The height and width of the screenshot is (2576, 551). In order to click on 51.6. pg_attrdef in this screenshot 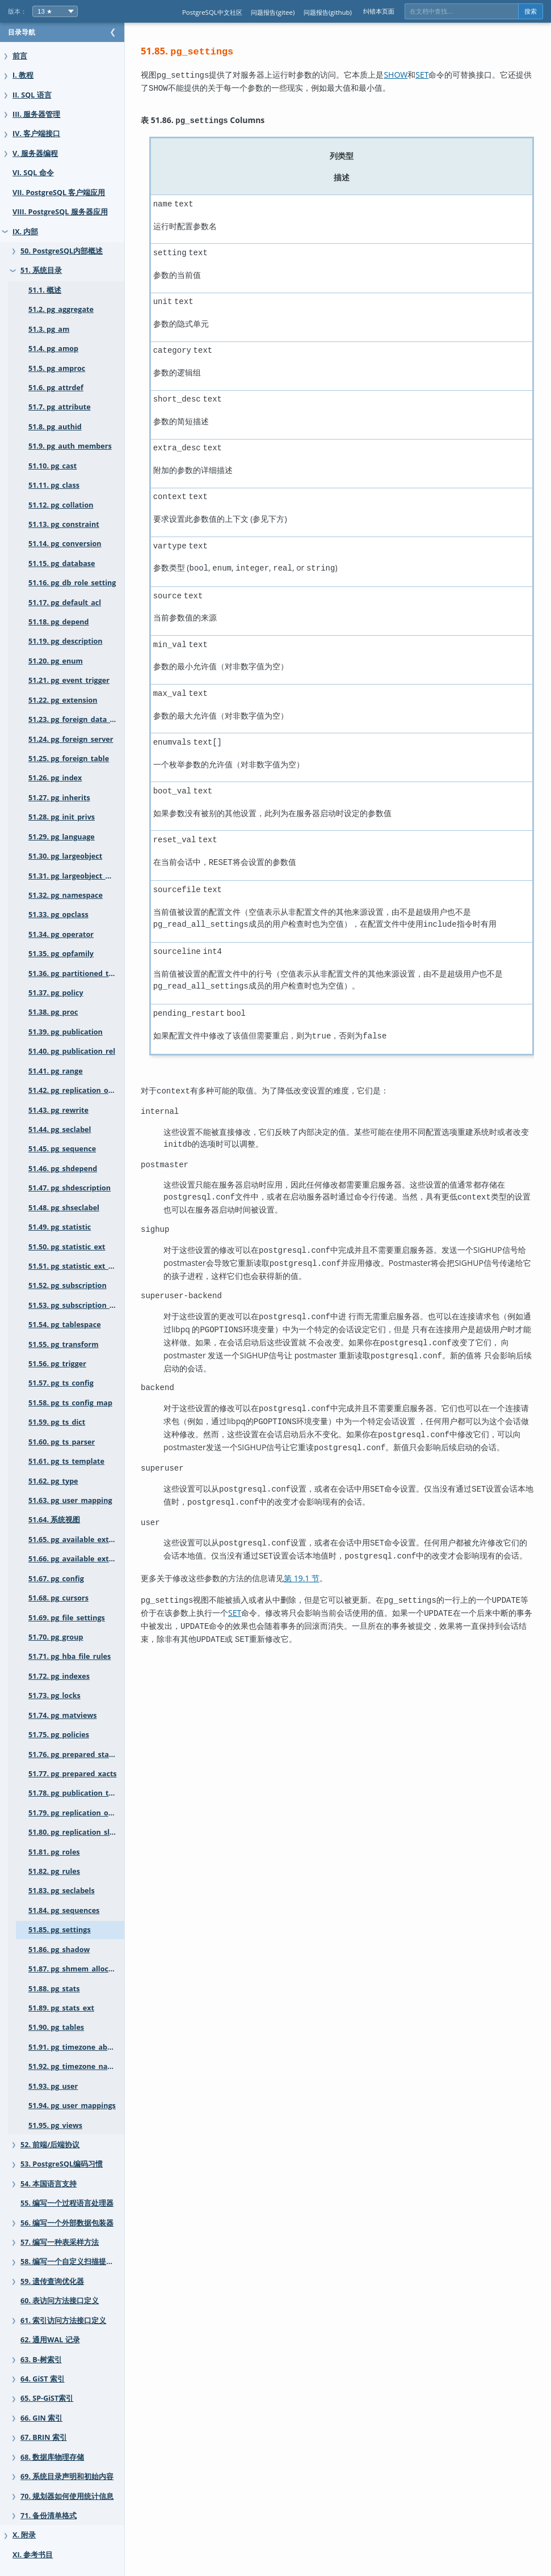, I will do `click(55, 387)`.